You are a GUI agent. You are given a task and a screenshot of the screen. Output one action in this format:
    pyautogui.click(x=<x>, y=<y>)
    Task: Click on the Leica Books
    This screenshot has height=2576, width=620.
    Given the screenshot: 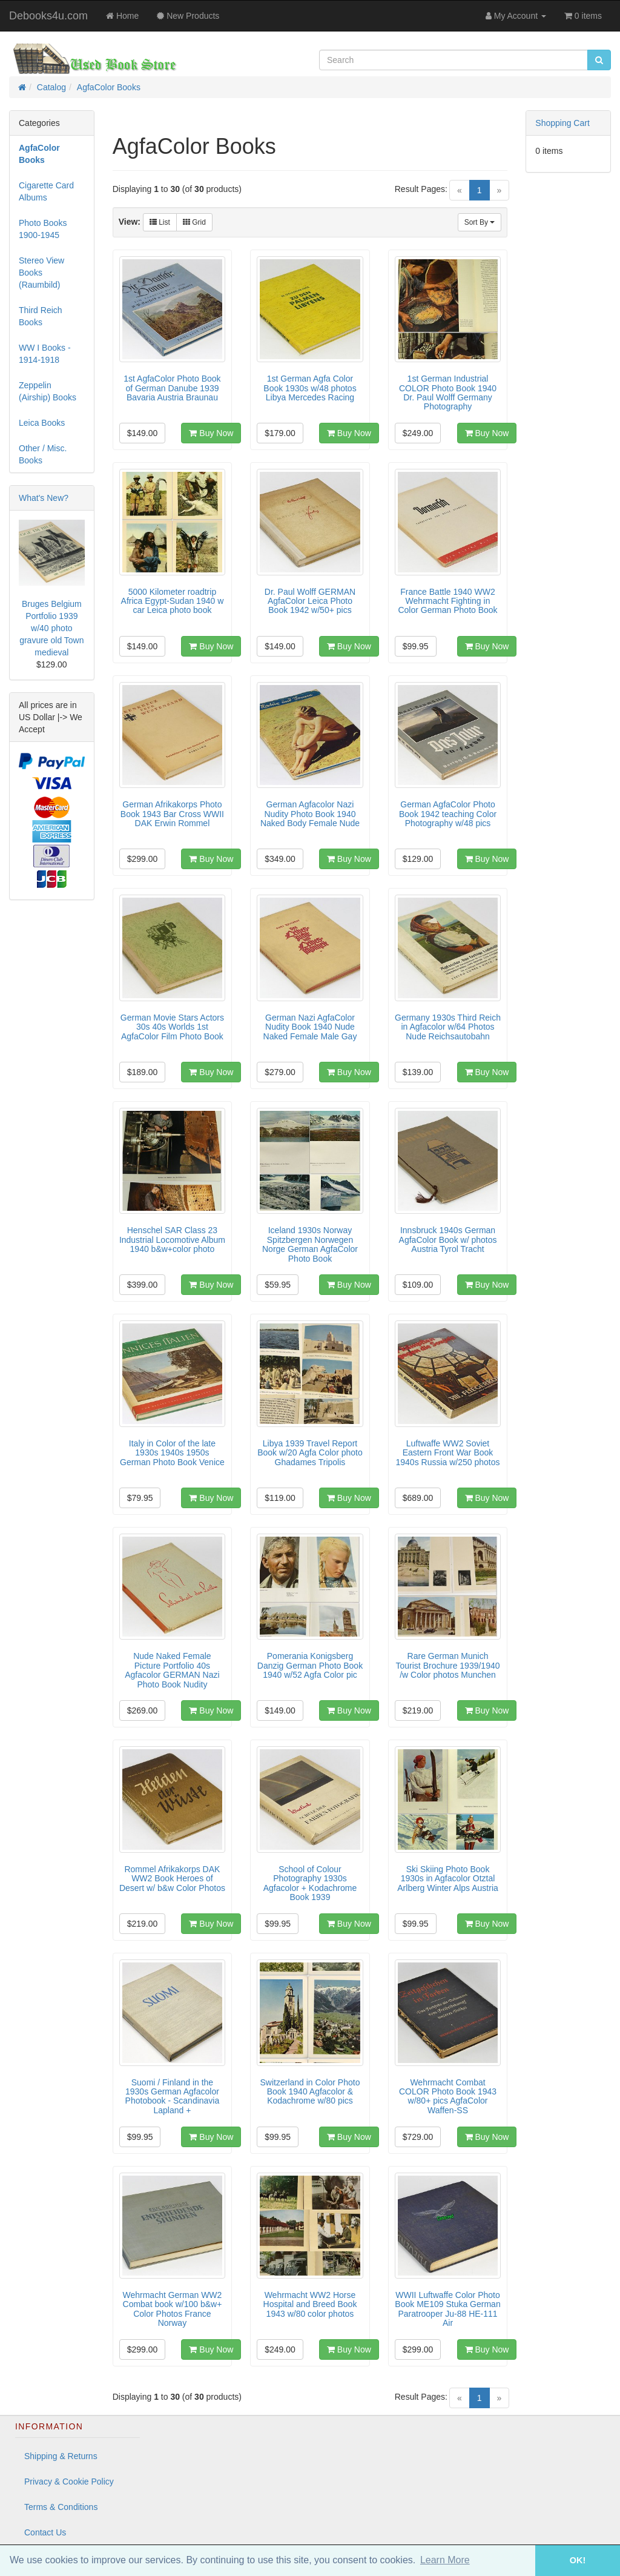 What is the action you would take?
    pyautogui.click(x=42, y=423)
    